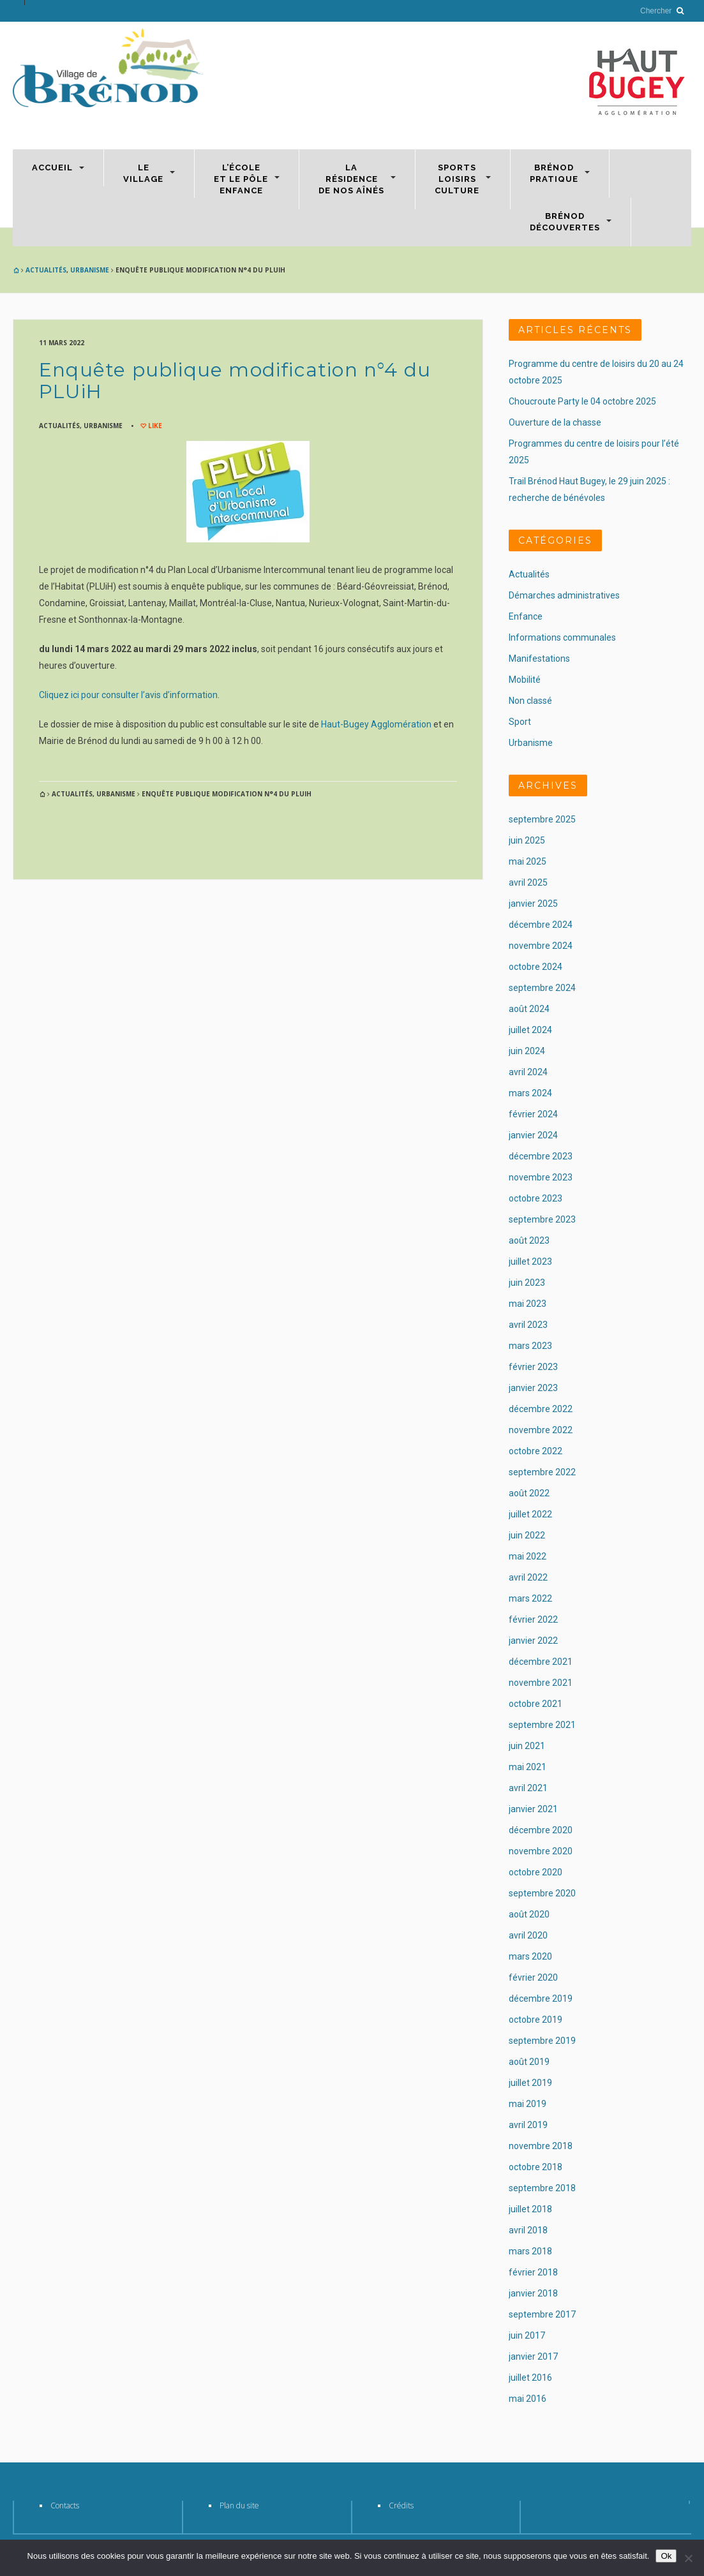 Image resolution: width=704 pixels, height=2576 pixels. I want to click on août 2023, so click(529, 1240).